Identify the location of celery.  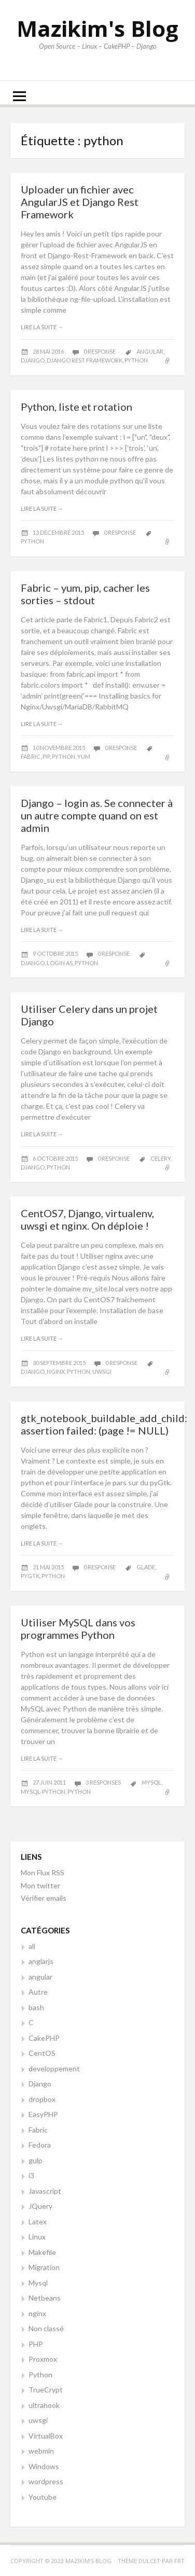
(160, 1158).